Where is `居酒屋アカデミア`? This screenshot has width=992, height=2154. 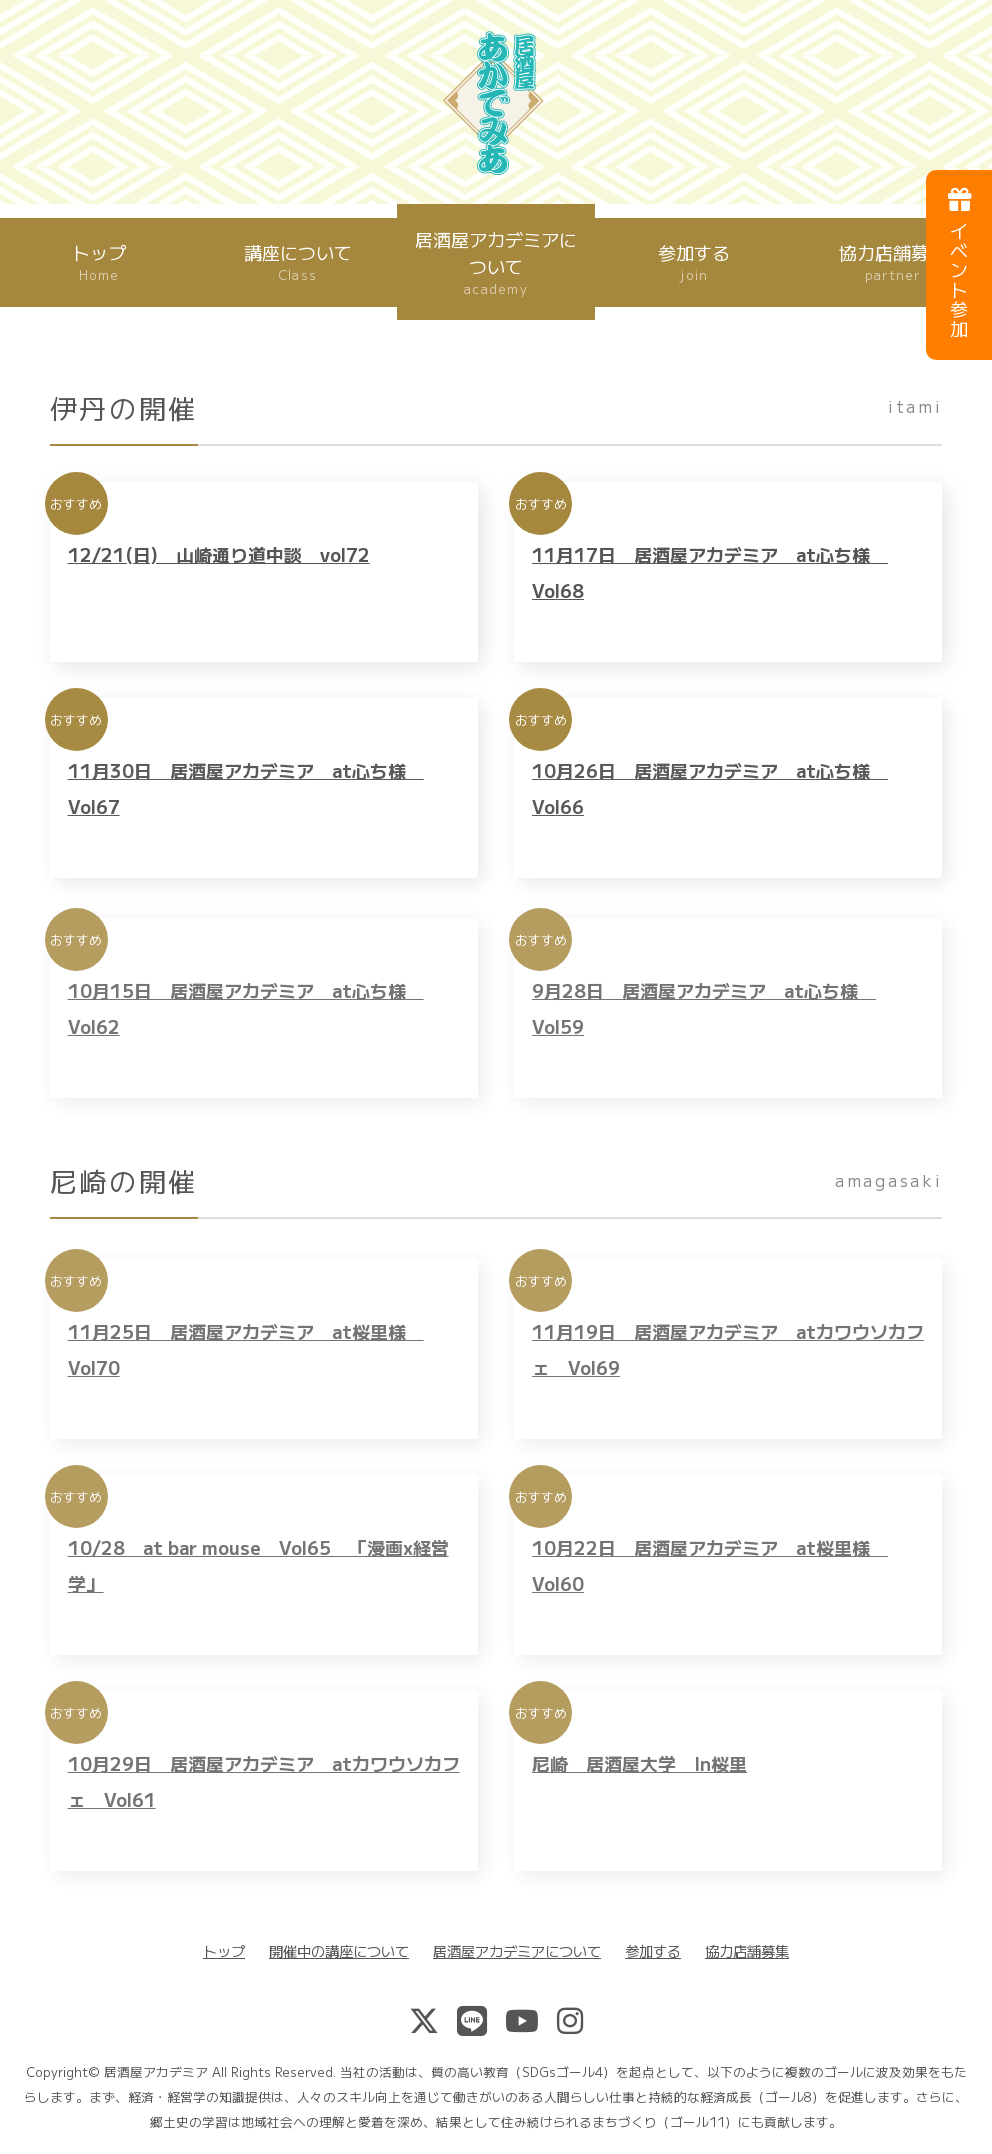 居酒屋アカデミア is located at coordinates (156, 2071).